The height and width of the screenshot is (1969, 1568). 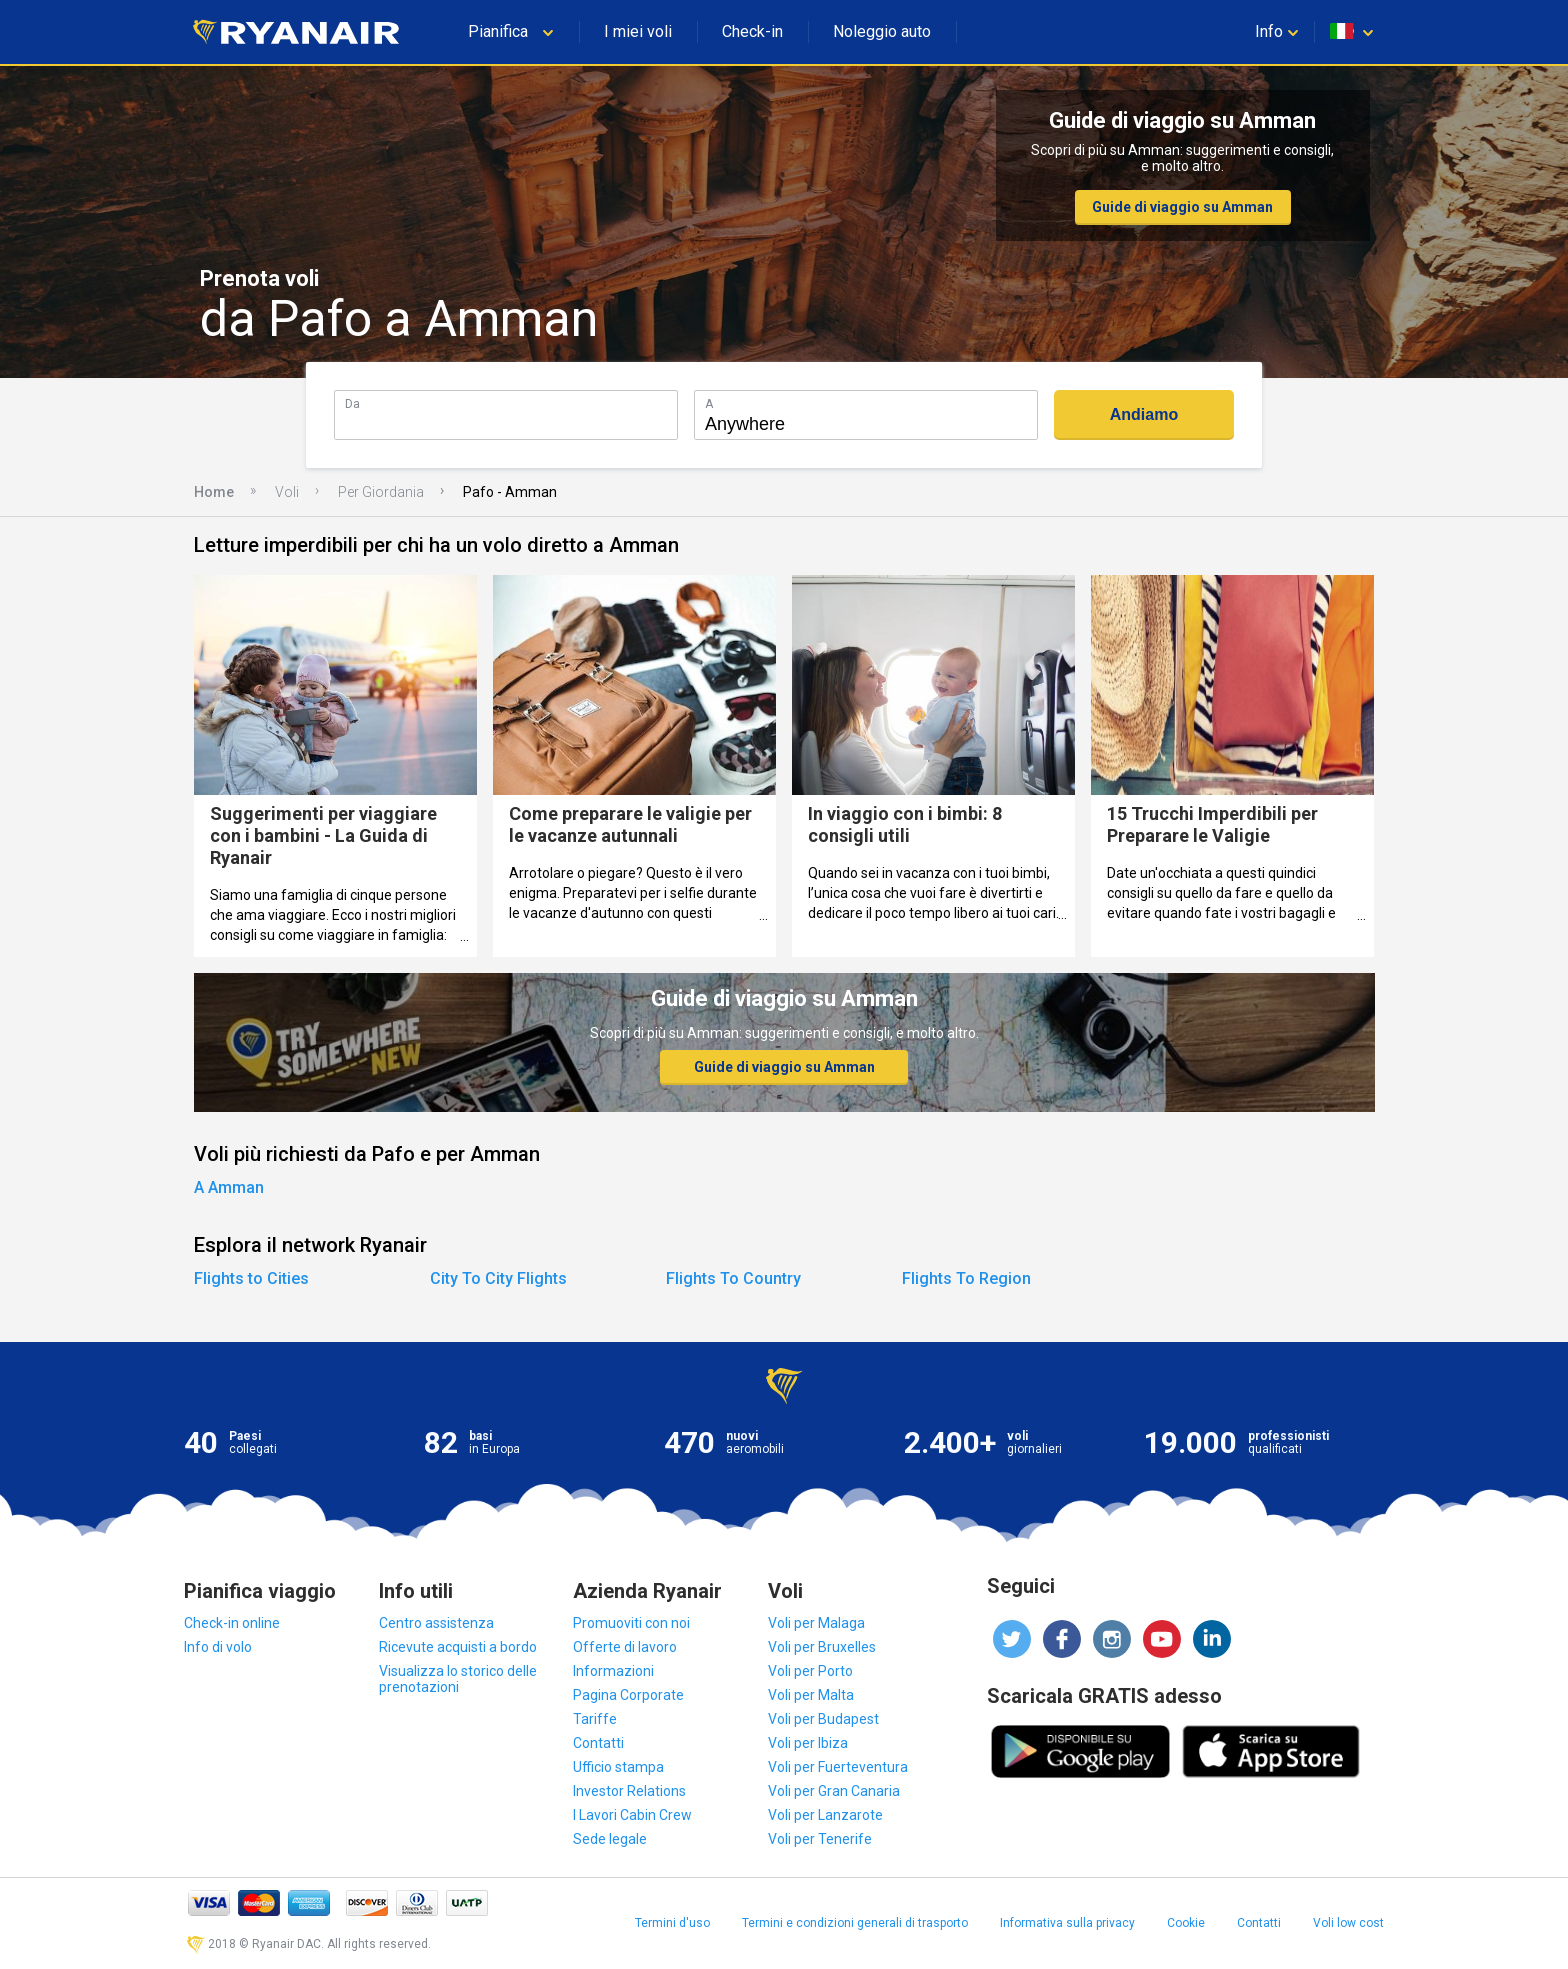 What do you see at coordinates (632, 1815) in the screenshot?
I see `I Lavori Cabin Crew` at bounding box center [632, 1815].